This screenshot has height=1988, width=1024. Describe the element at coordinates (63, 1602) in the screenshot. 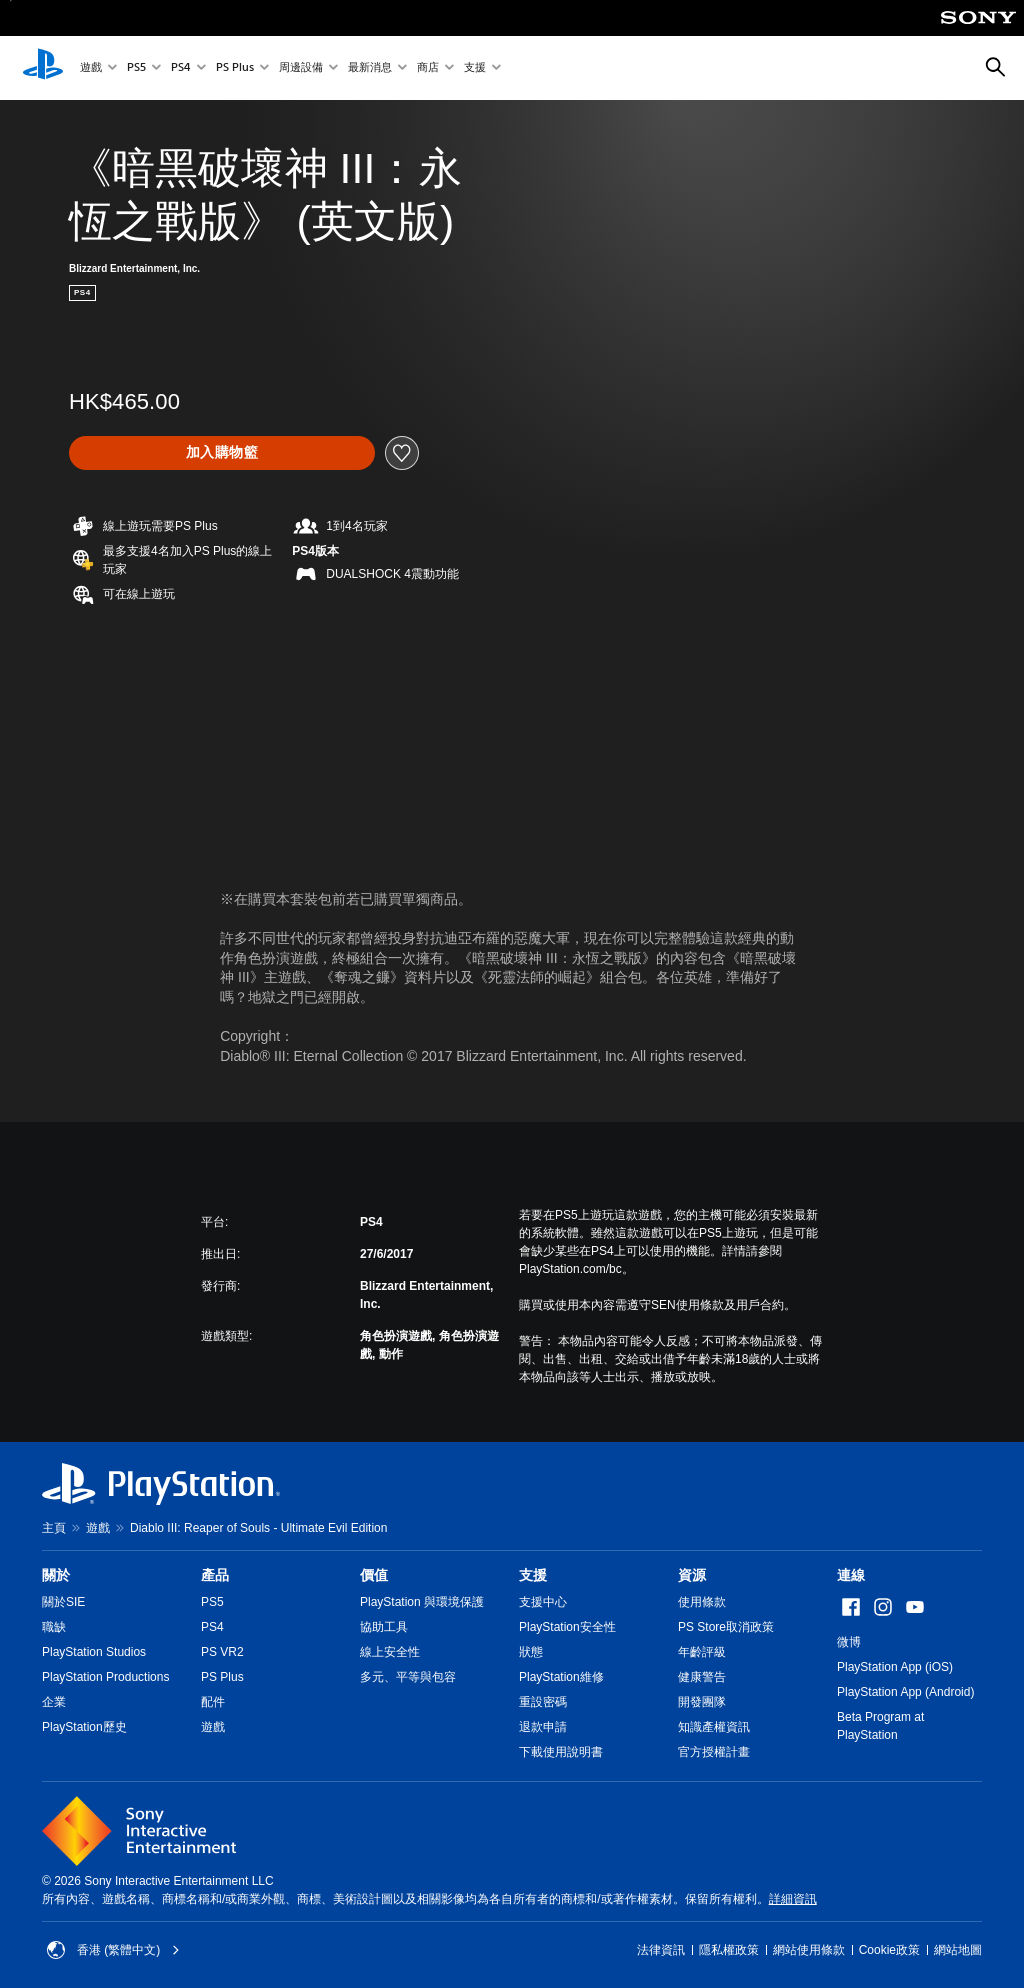

I see `關於SIE` at that location.